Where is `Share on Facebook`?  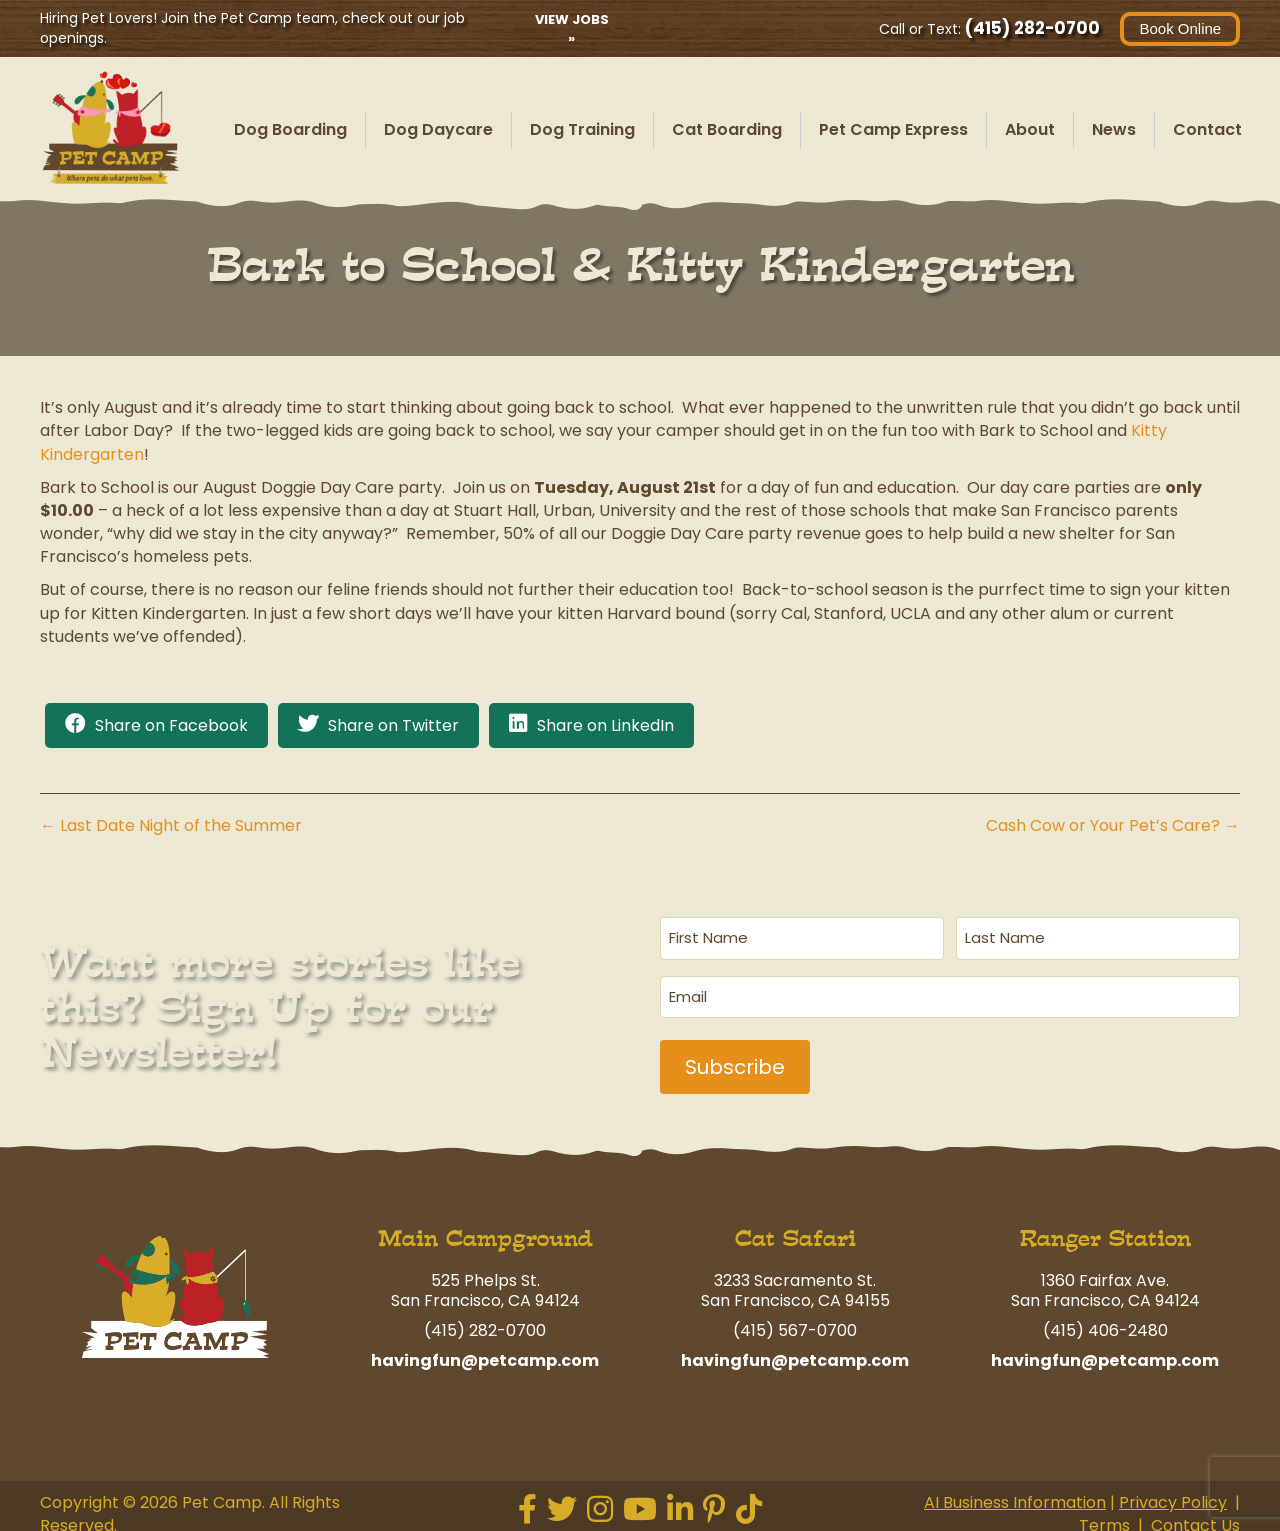
Share on Facebook is located at coordinates (171, 725).